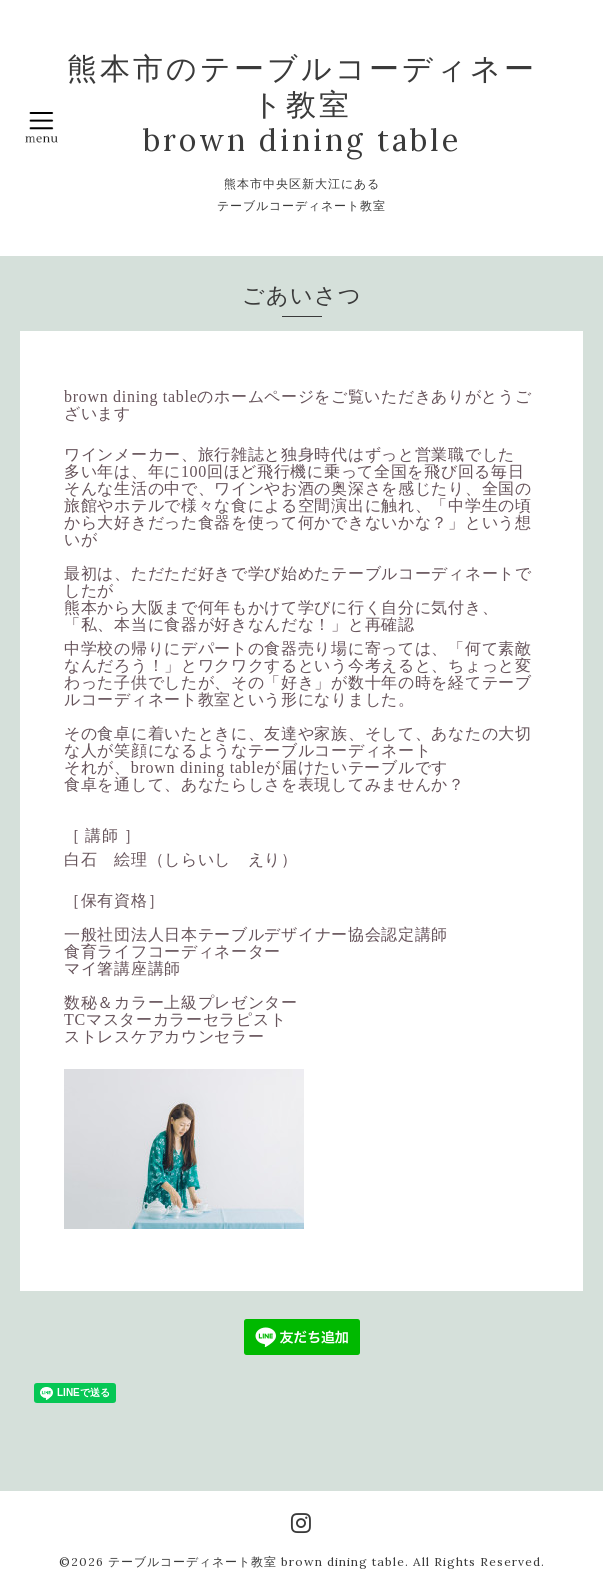 Image resolution: width=603 pixels, height=1582 pixels. Describe the element at coordinates (302, 104) in the screenshot. I see `熊本市のテーブルコーディネート教室 brown dining table` at that location.